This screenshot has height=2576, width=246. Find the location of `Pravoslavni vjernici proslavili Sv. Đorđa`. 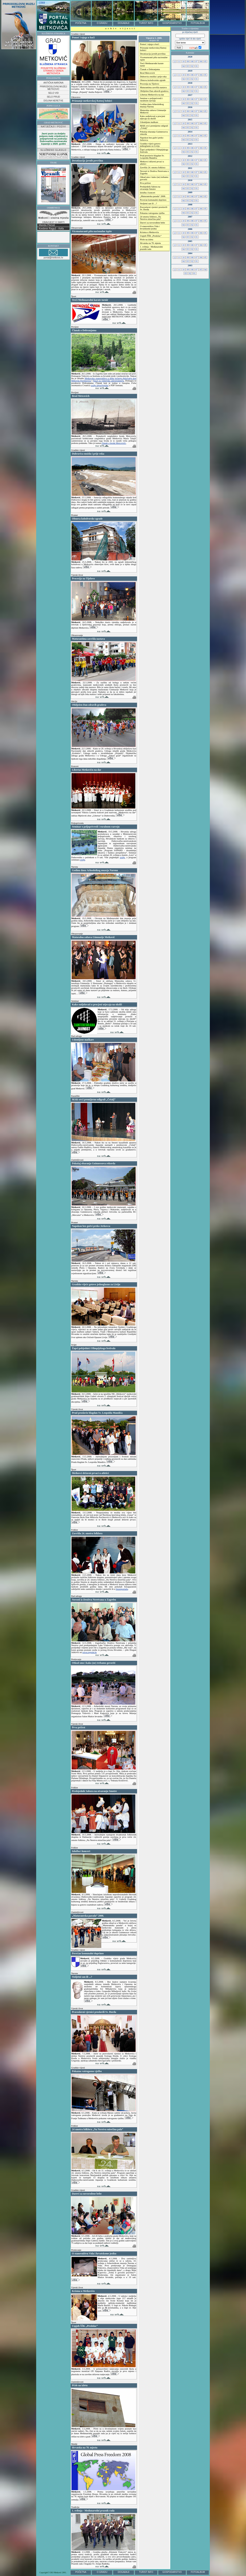

Pravoslavni vjernici proslavili Sv. Đorđa is located at coordinates (153, 208).